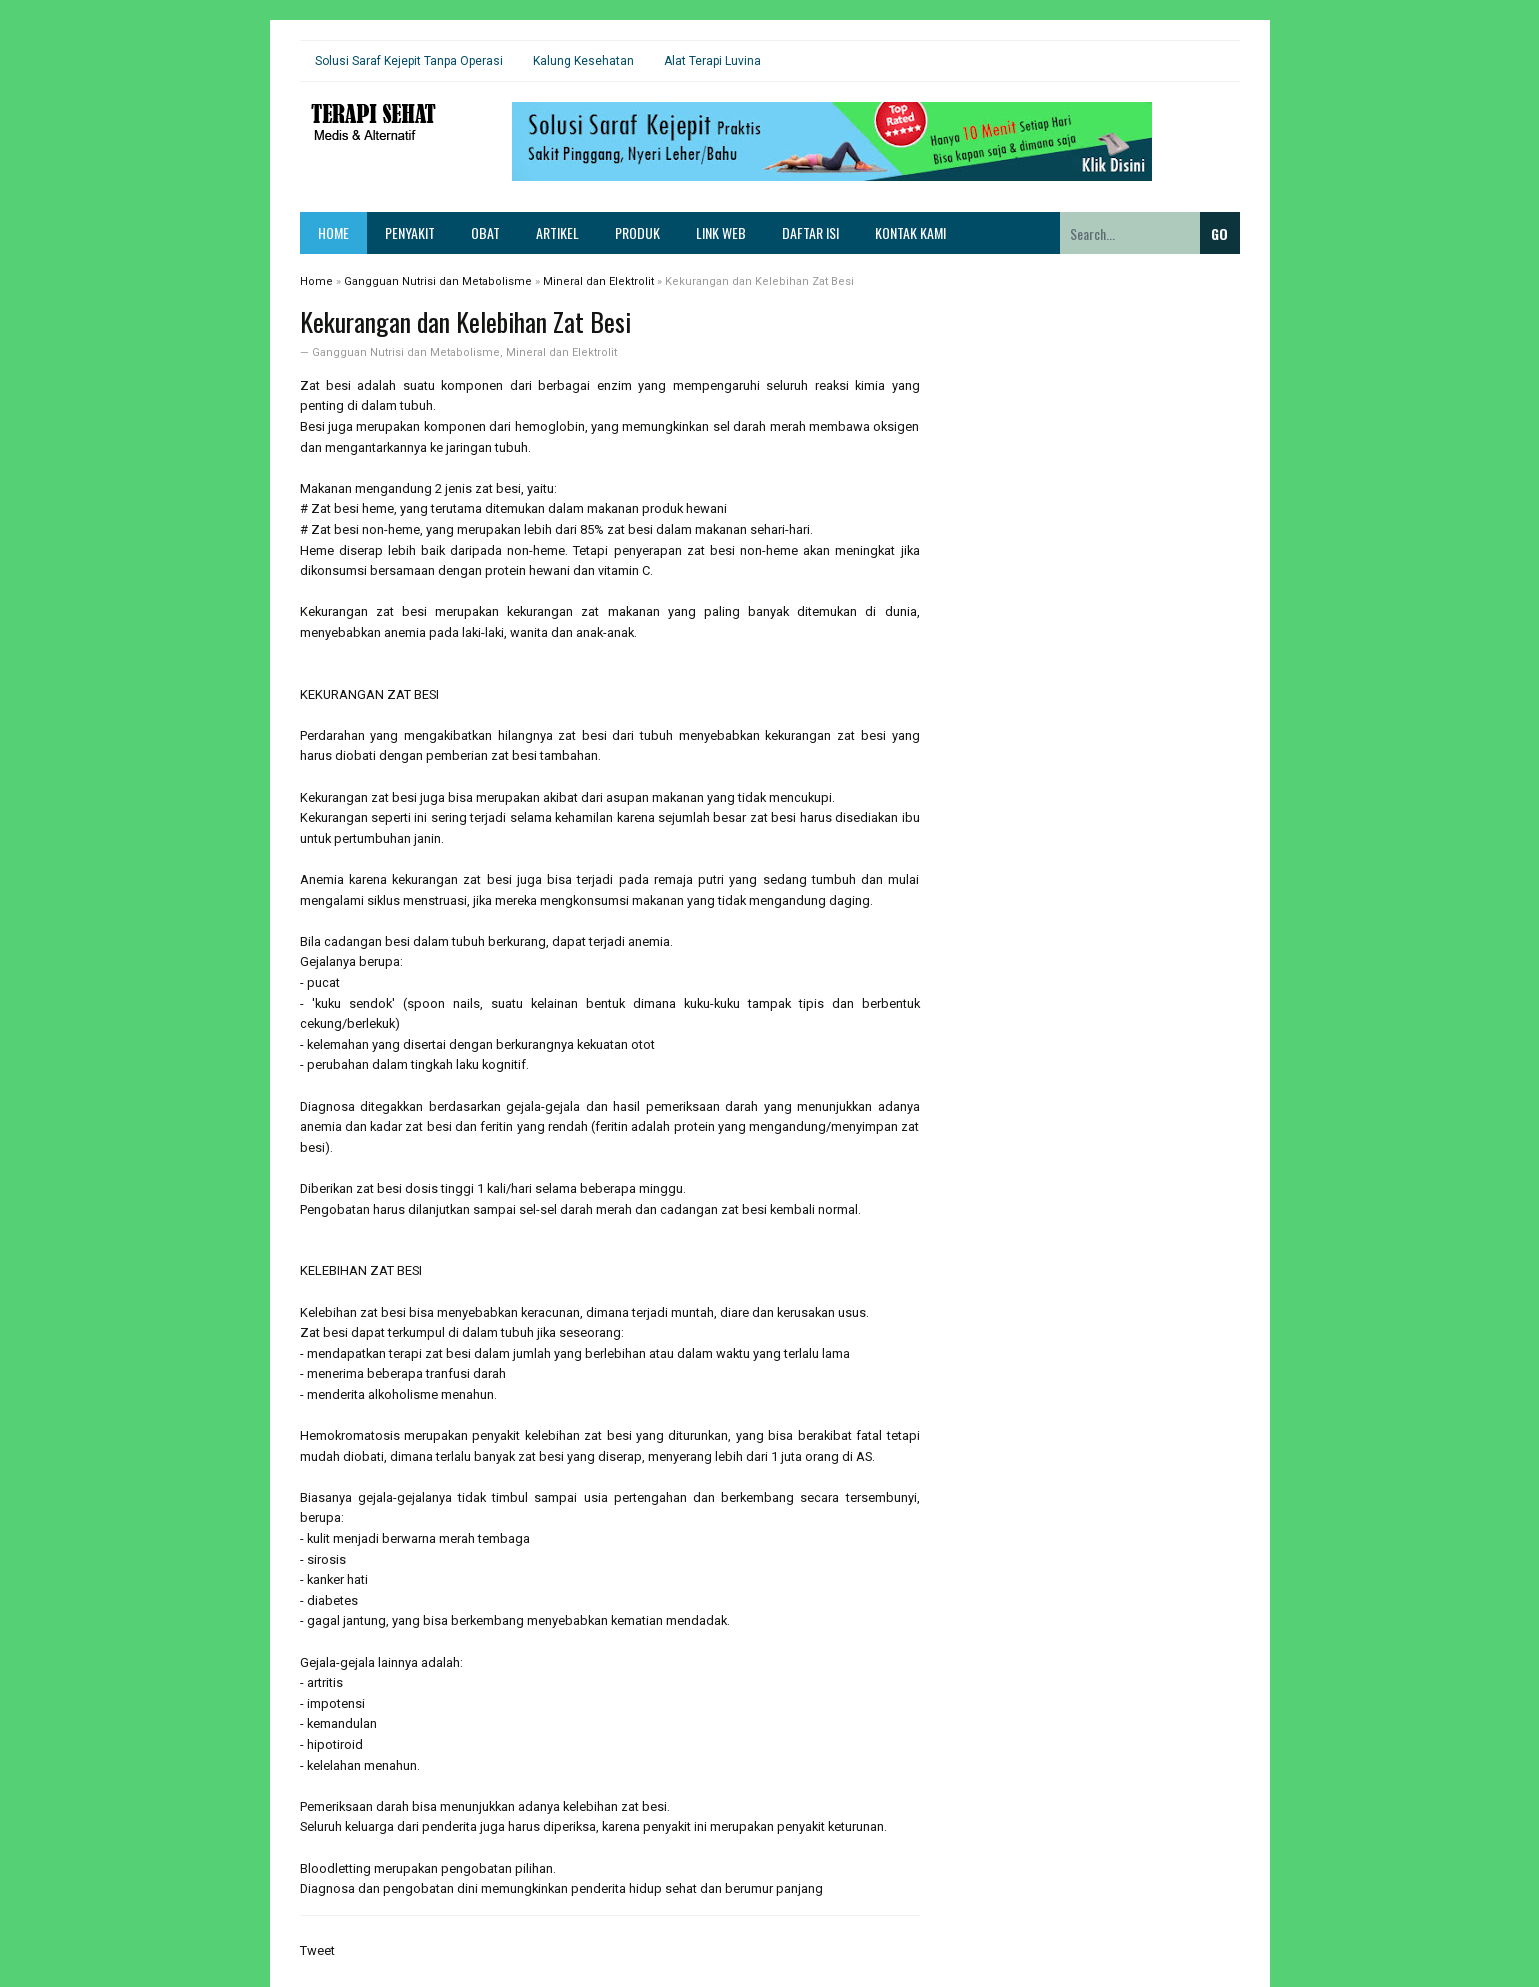 The width and height of the screenshot is (1539, 1987). Describe the element at coordinates (810, 232) in the screenshot. I see `Daftar Isi` at that location.